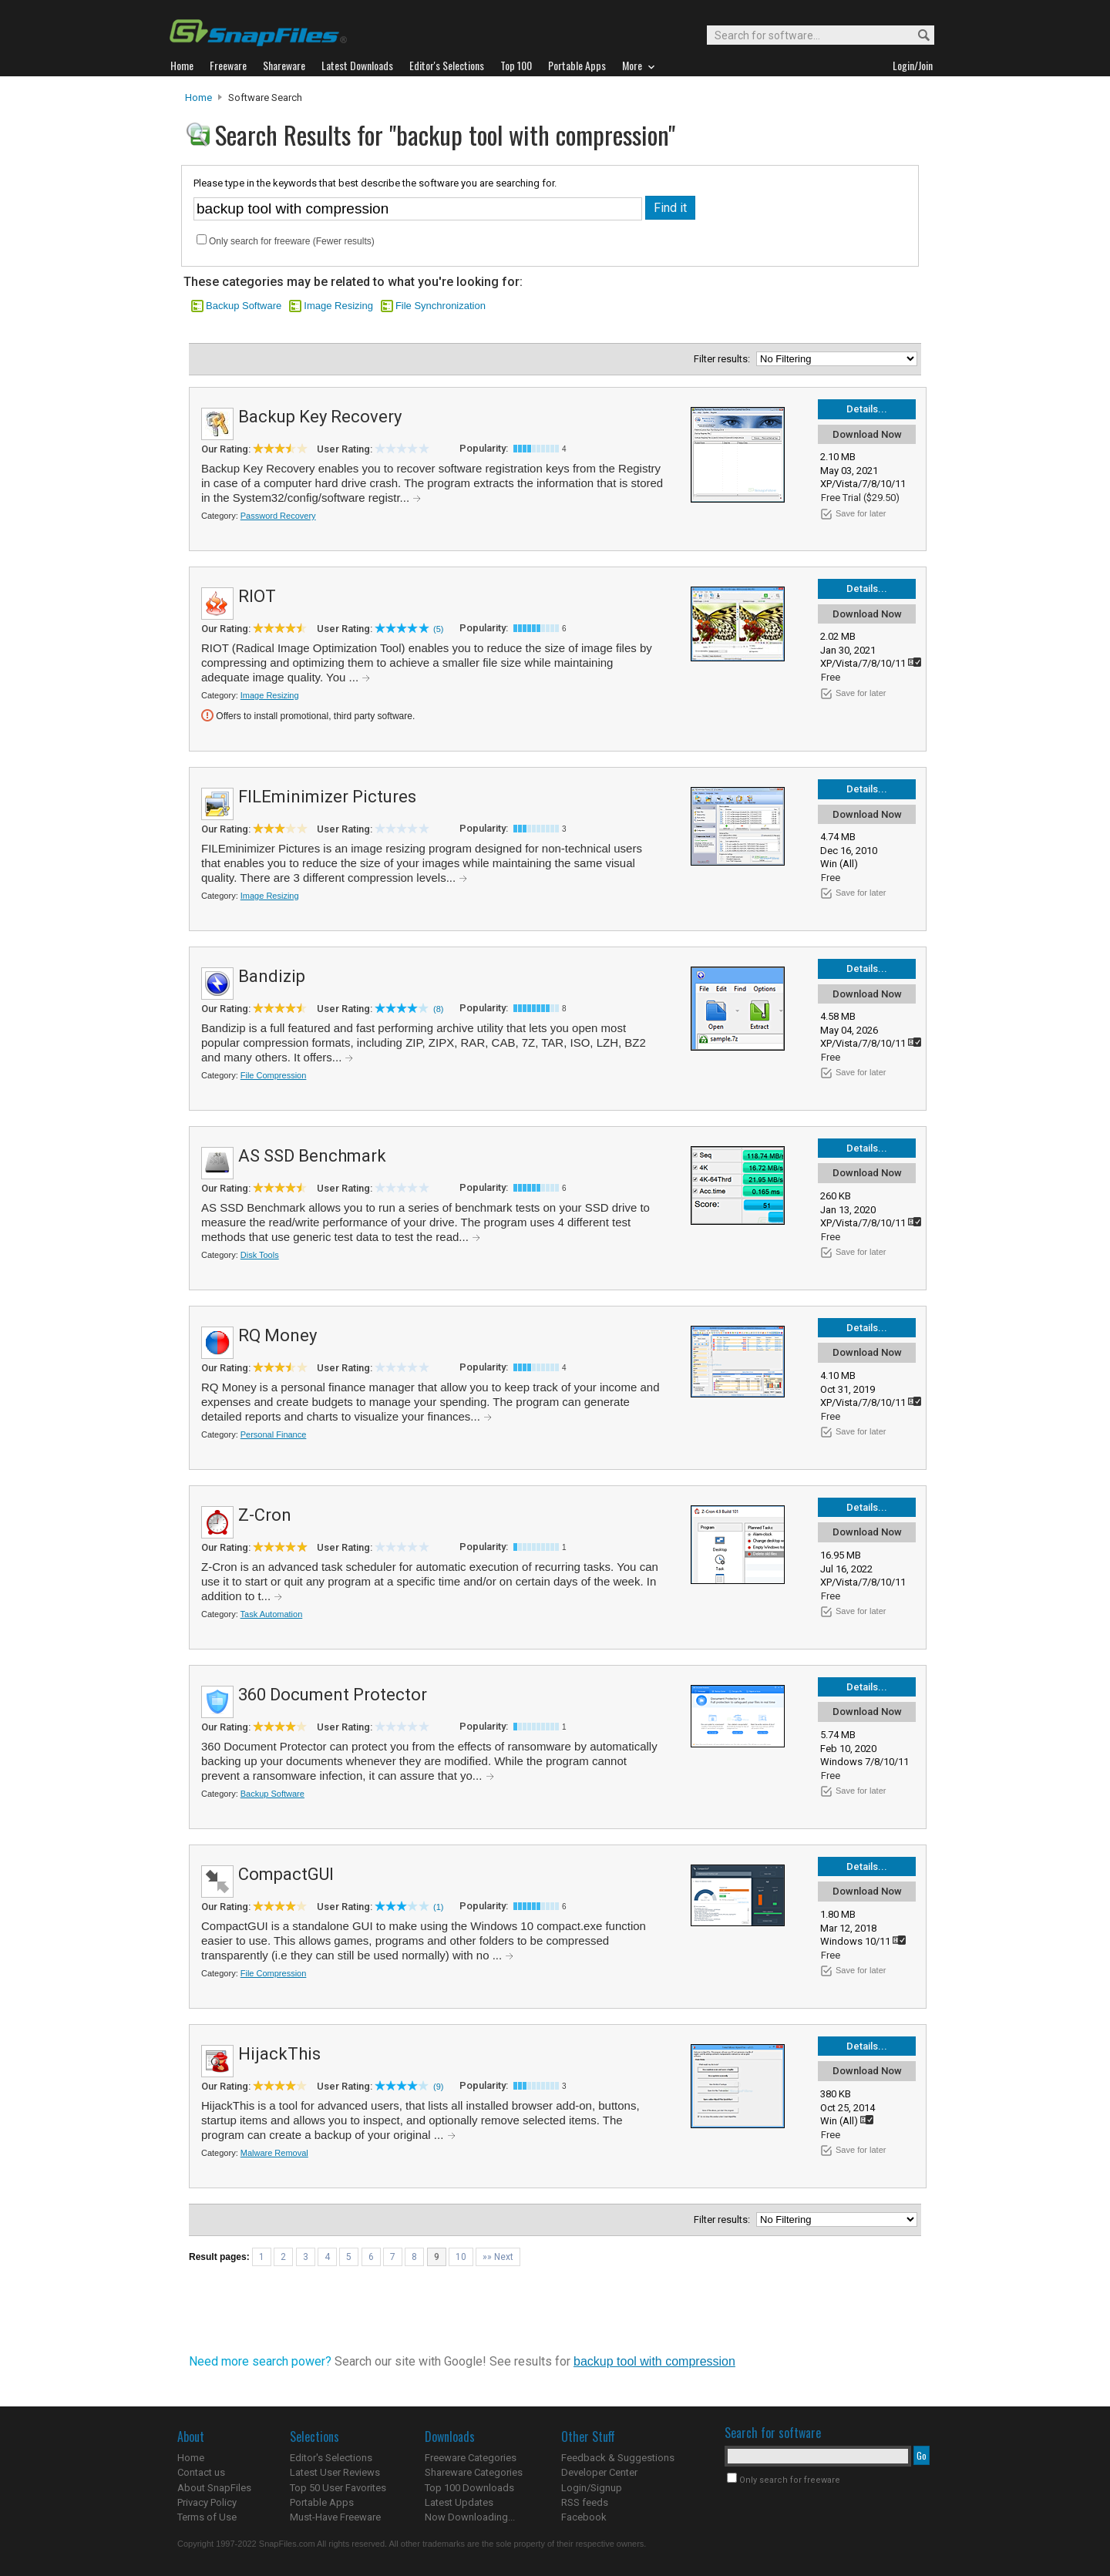 This screenshot has height=2576, width=1110. I want to click on Z-Cron, so click(264, 1515).